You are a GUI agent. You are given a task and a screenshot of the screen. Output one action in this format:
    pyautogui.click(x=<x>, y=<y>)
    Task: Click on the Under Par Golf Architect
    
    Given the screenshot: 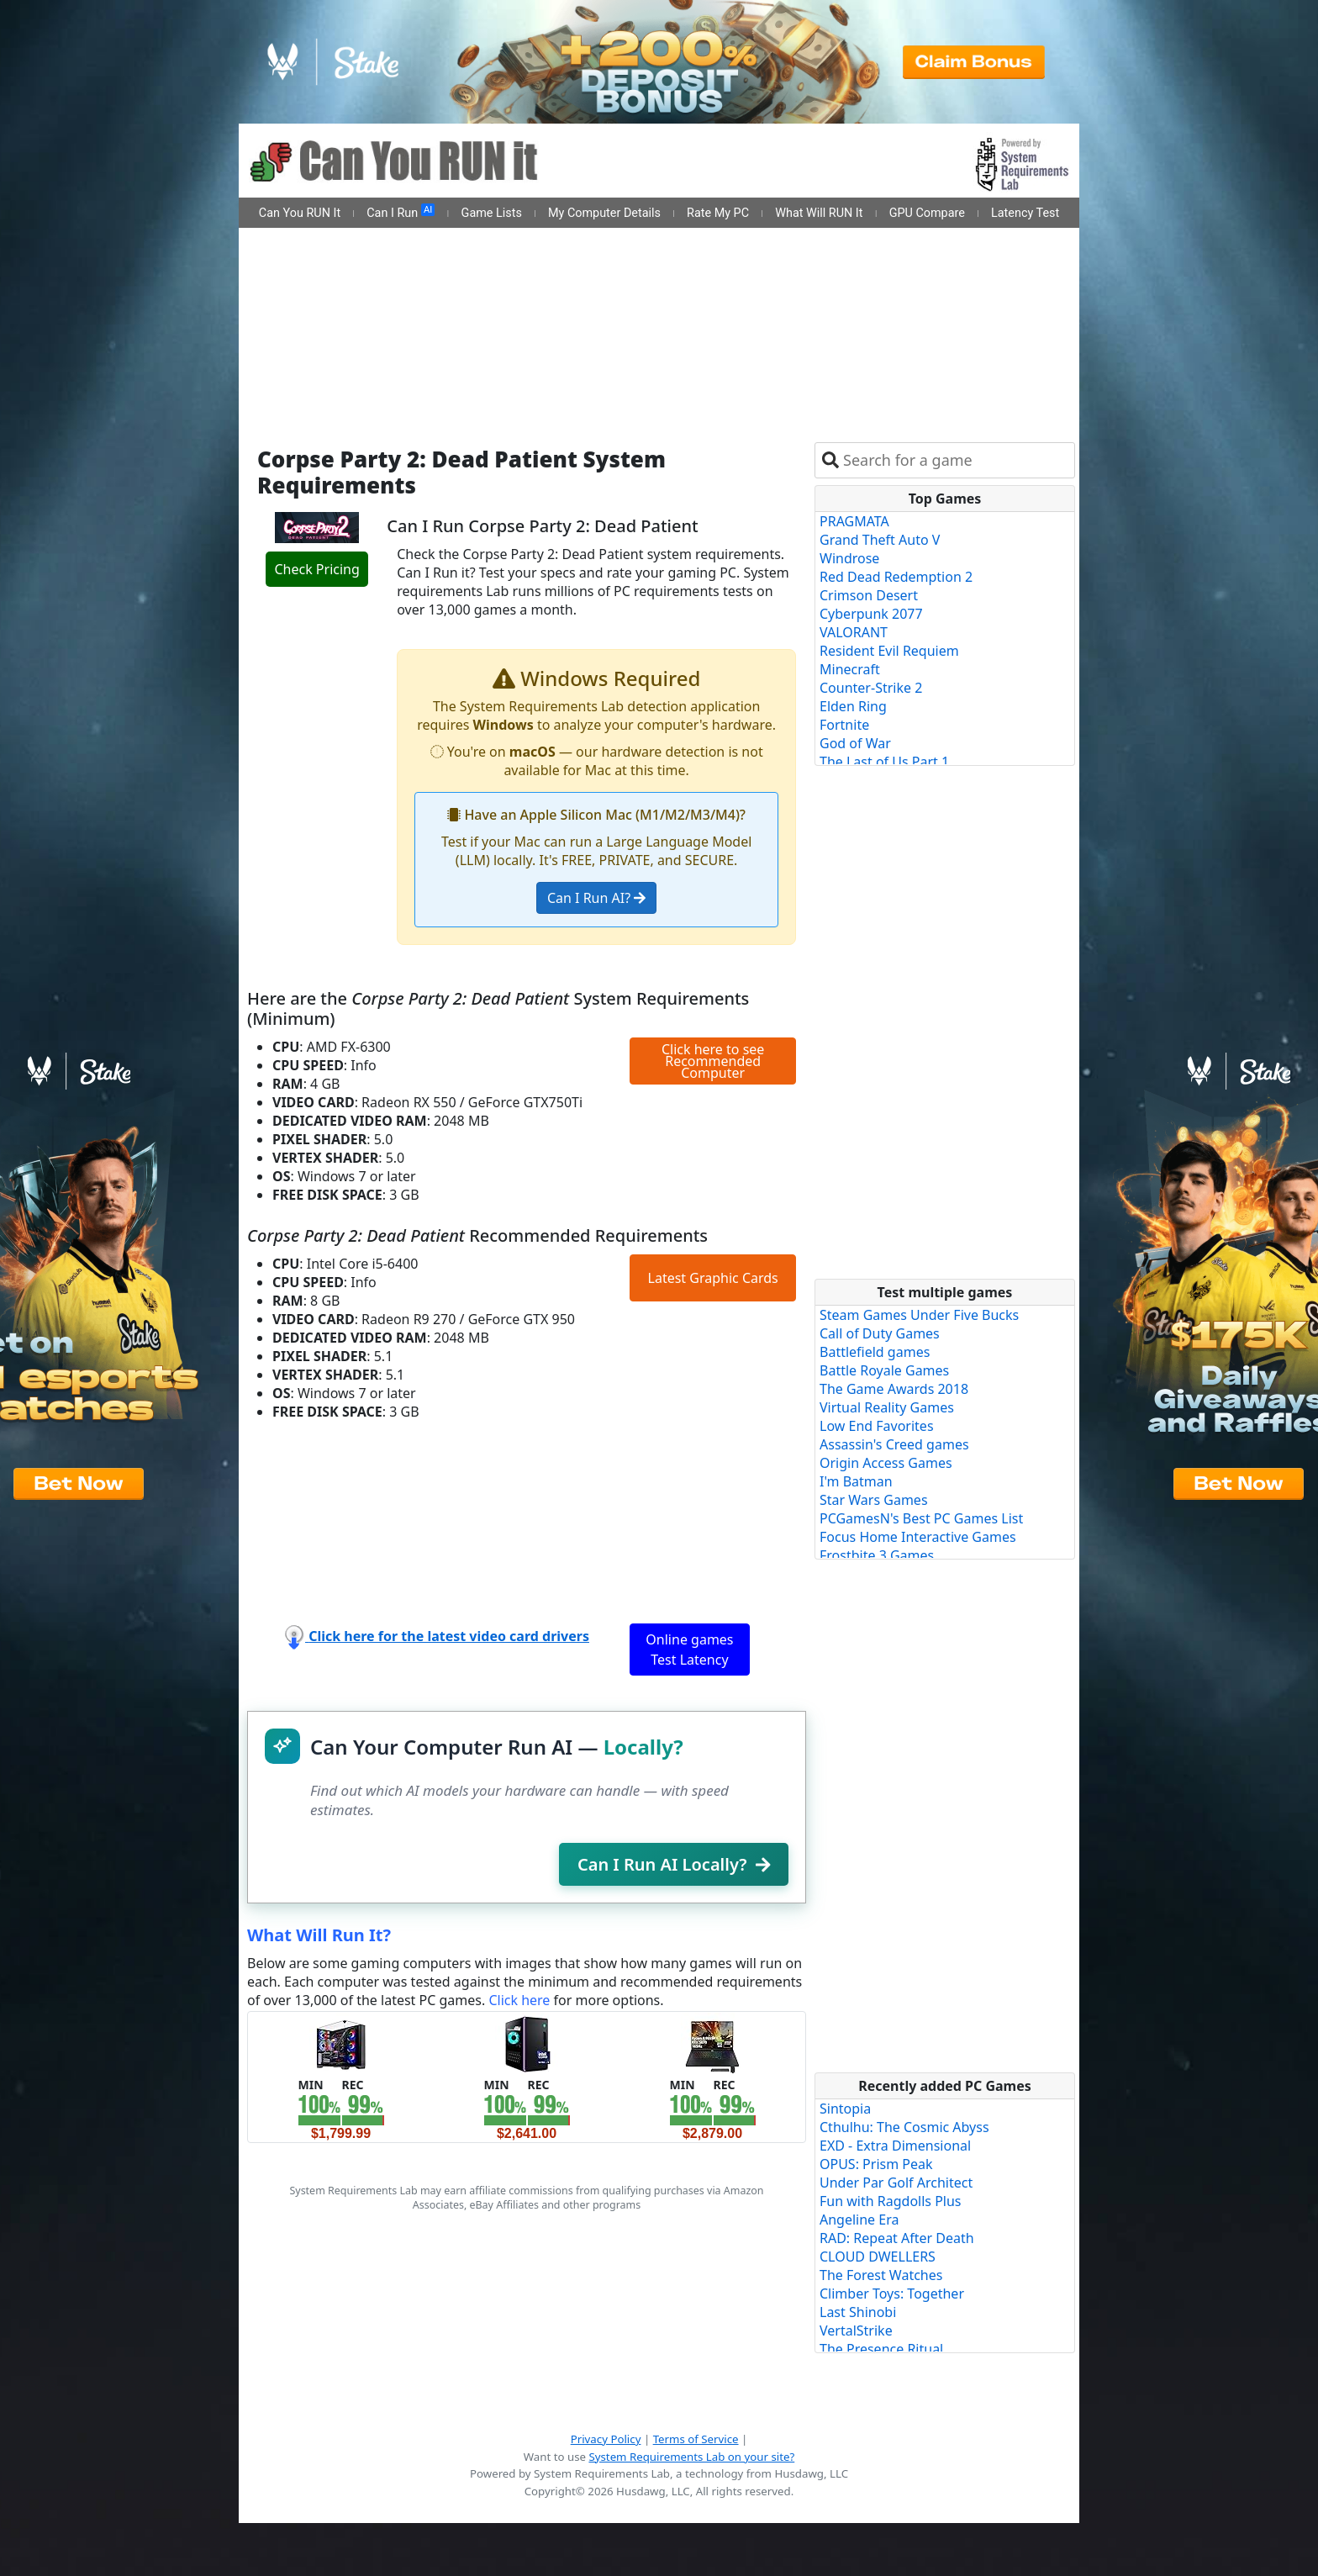 What is the action you would take?
    pyautogui.click(x=896, y=2182)
    